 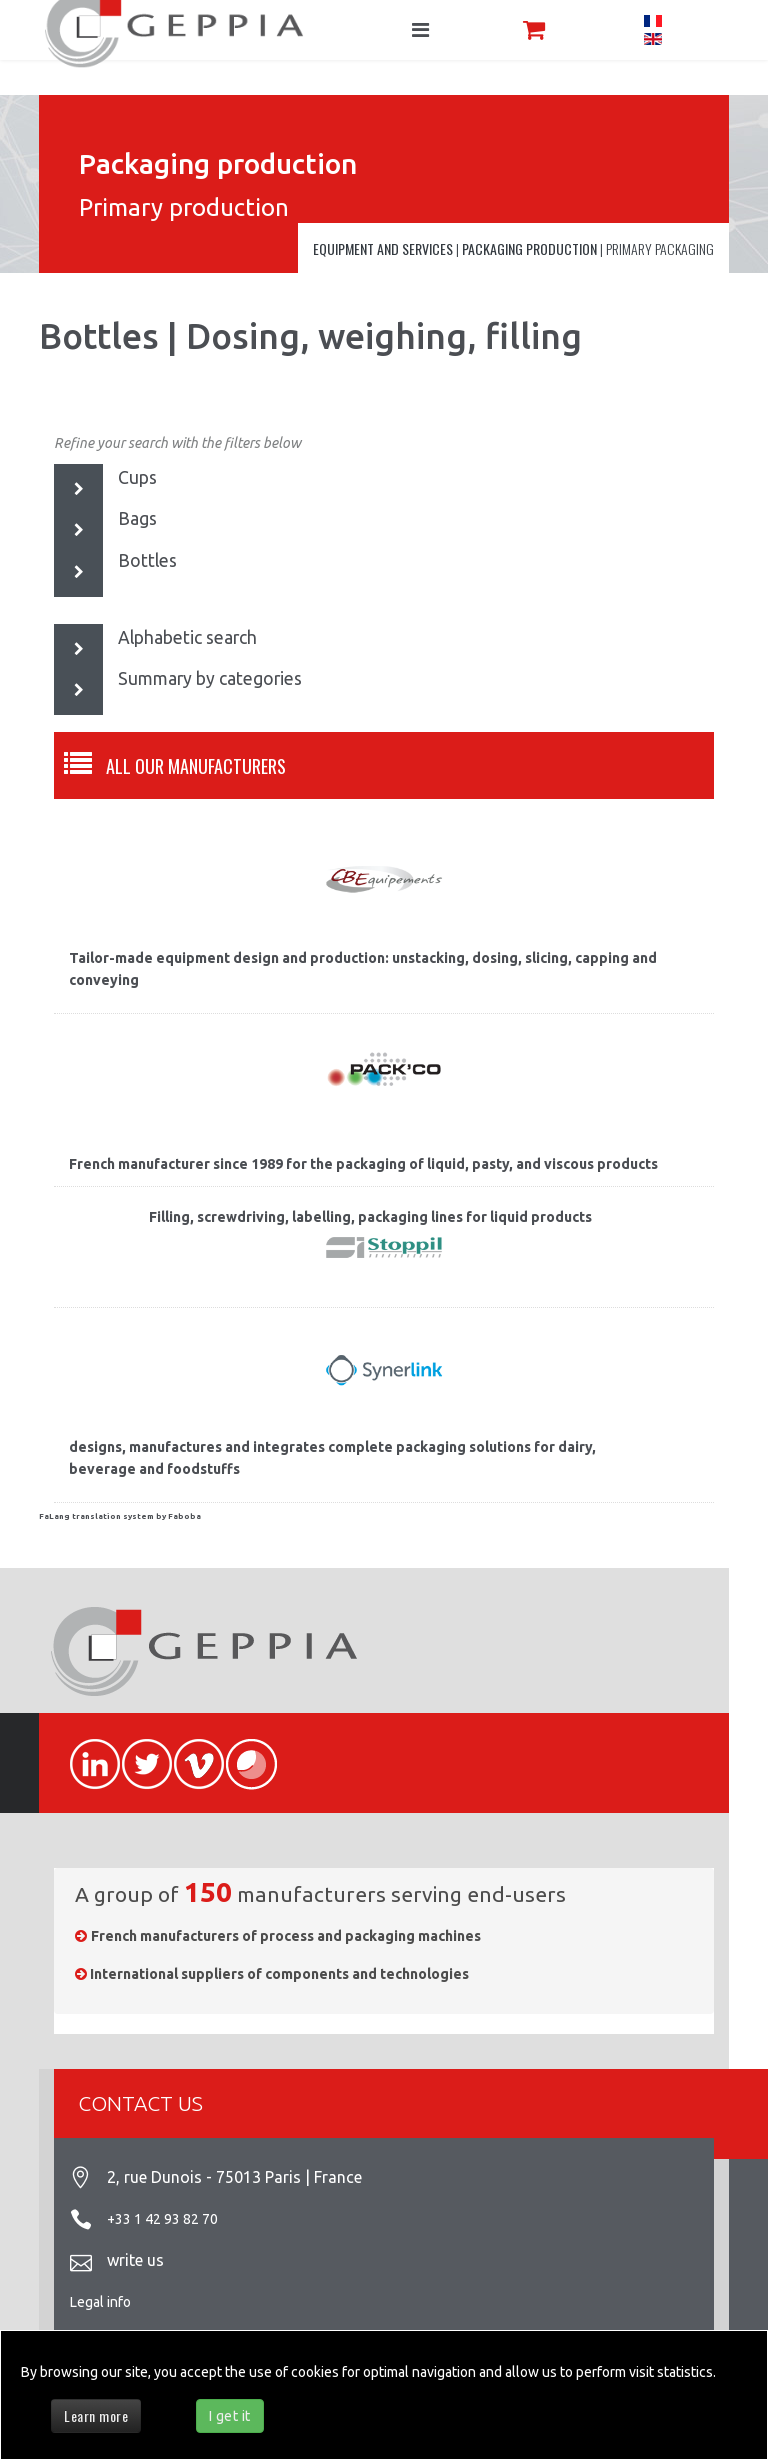 I want to click on International suppliers of components and technologies, so click(x=279, y=1974).